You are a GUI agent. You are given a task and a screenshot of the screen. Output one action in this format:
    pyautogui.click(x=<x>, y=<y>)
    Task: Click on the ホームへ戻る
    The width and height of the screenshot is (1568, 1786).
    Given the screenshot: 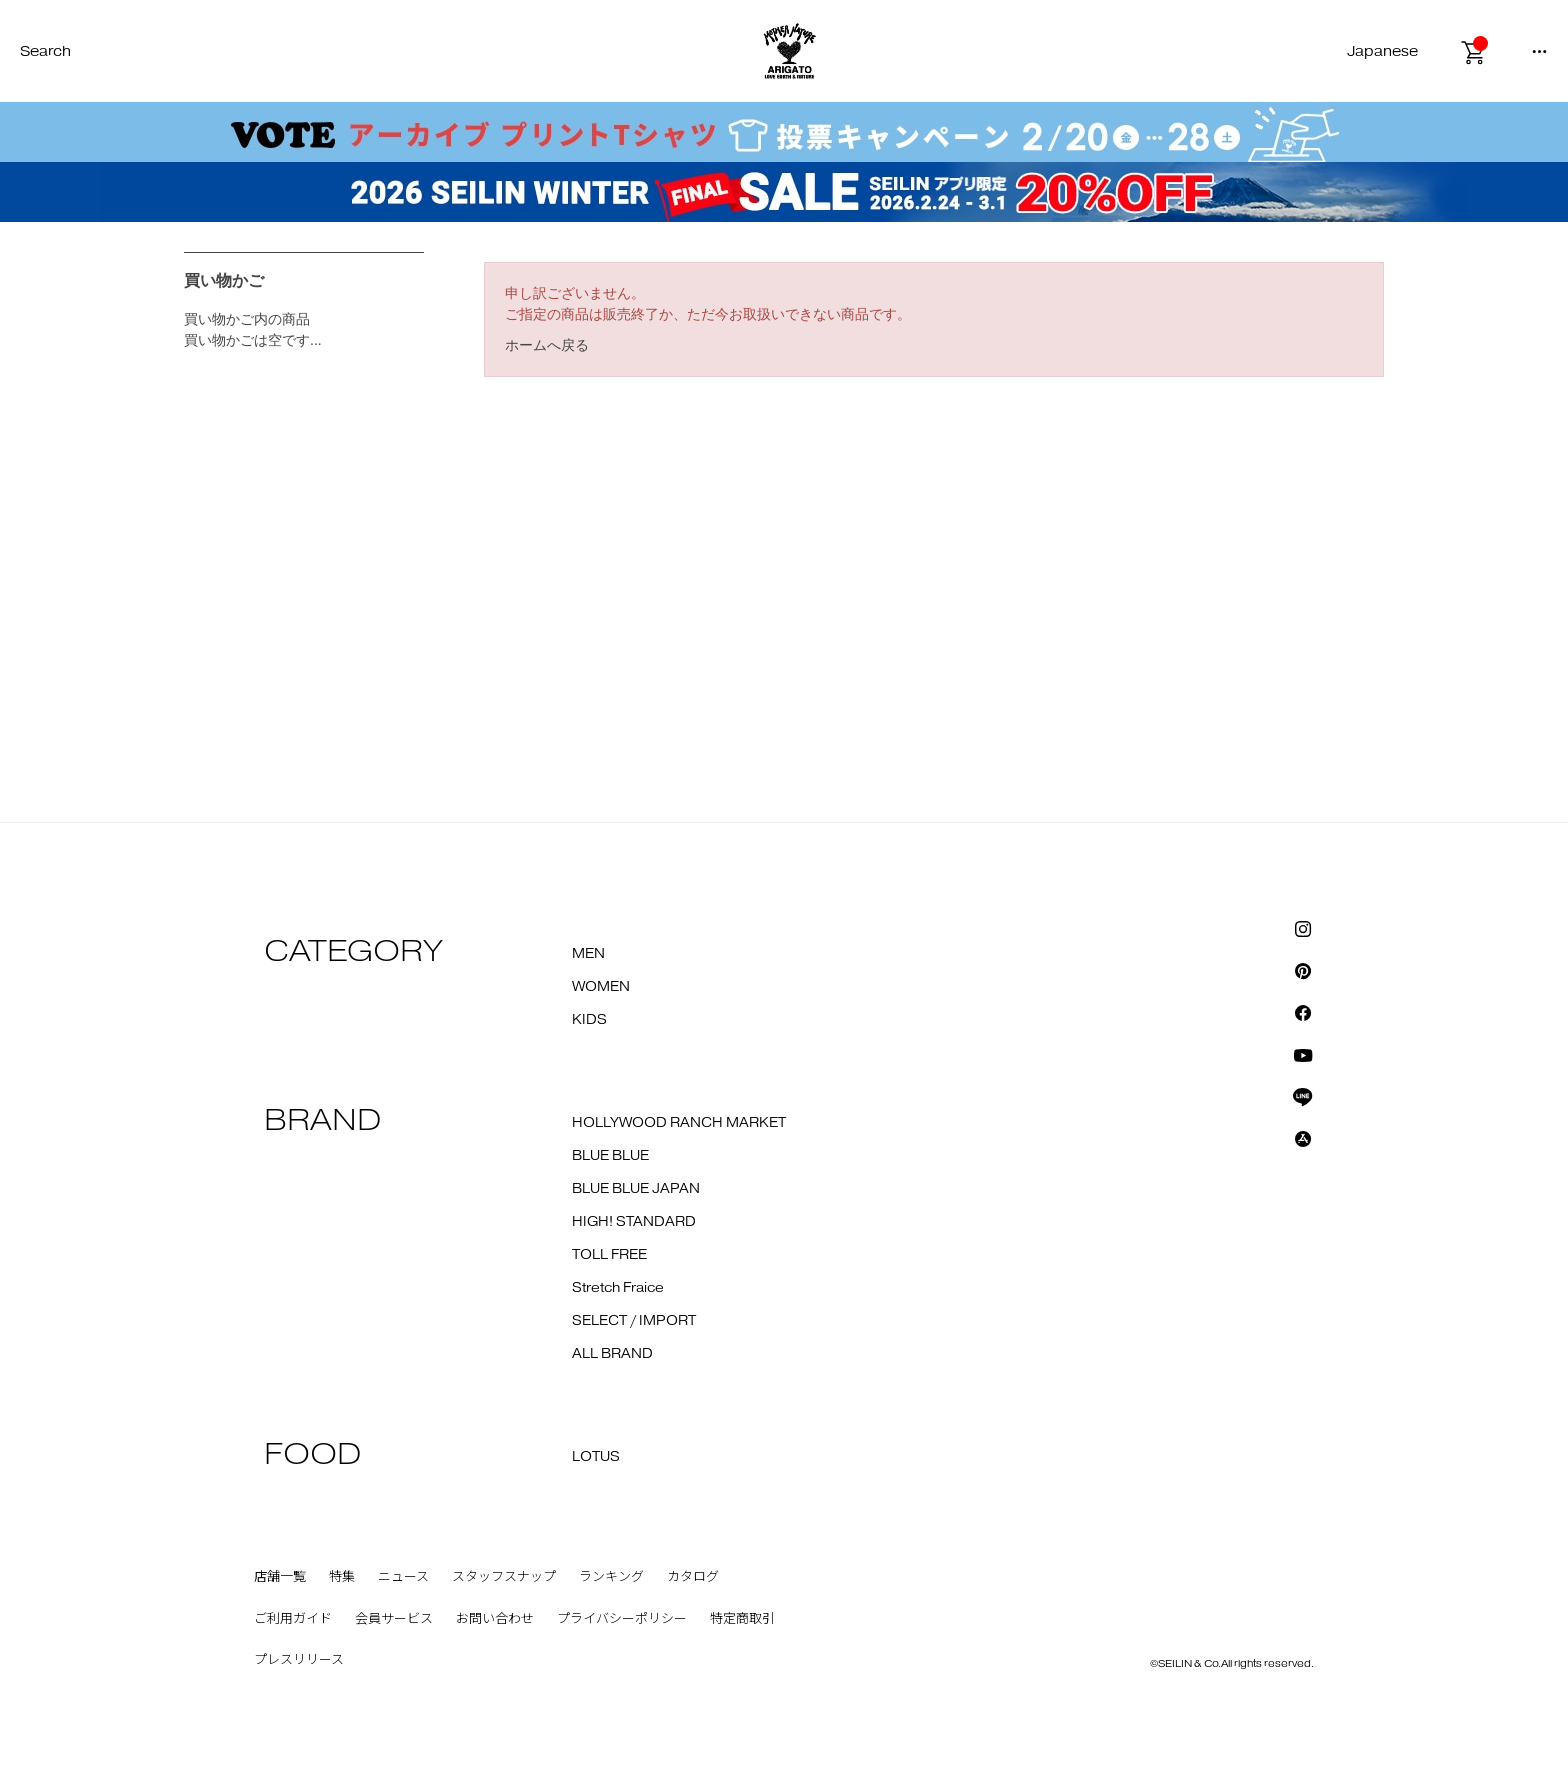 What is the action you would take?
    pyautogui.click(x=547, y=345)
    